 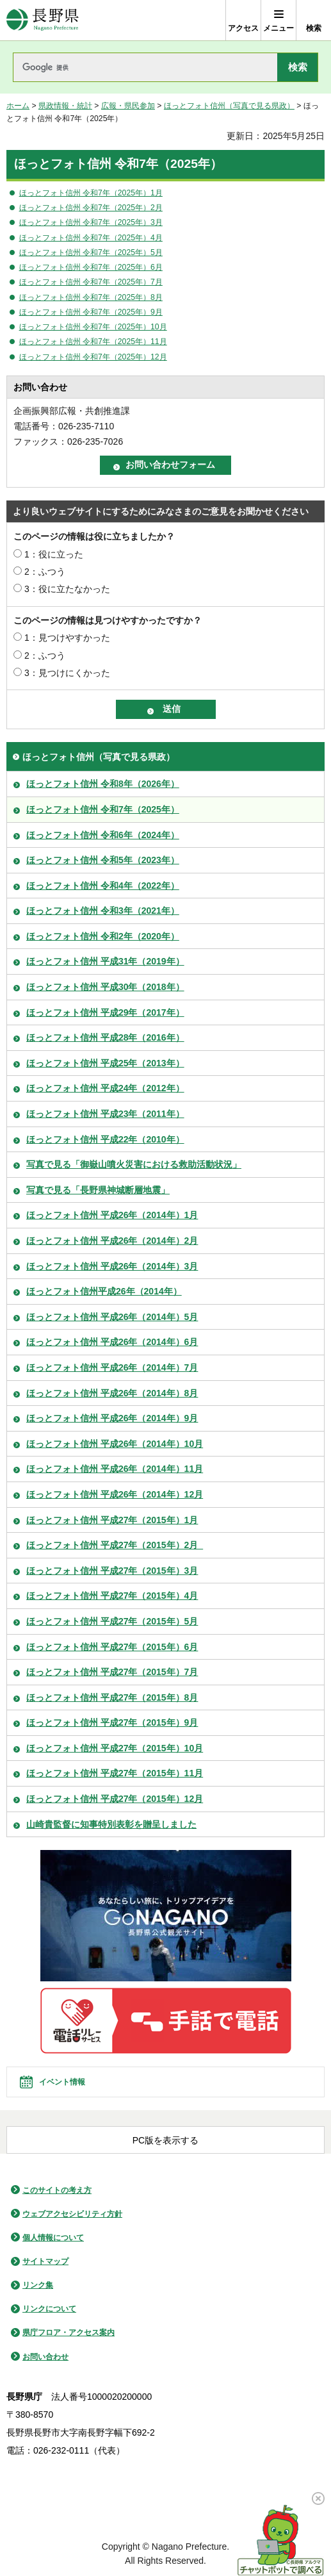 What do you see at coordinates (93, 326) in the screenshot?
I see `ほっとフォト信州 令和7年（2025年）10月` at bounding box center [93, 326].